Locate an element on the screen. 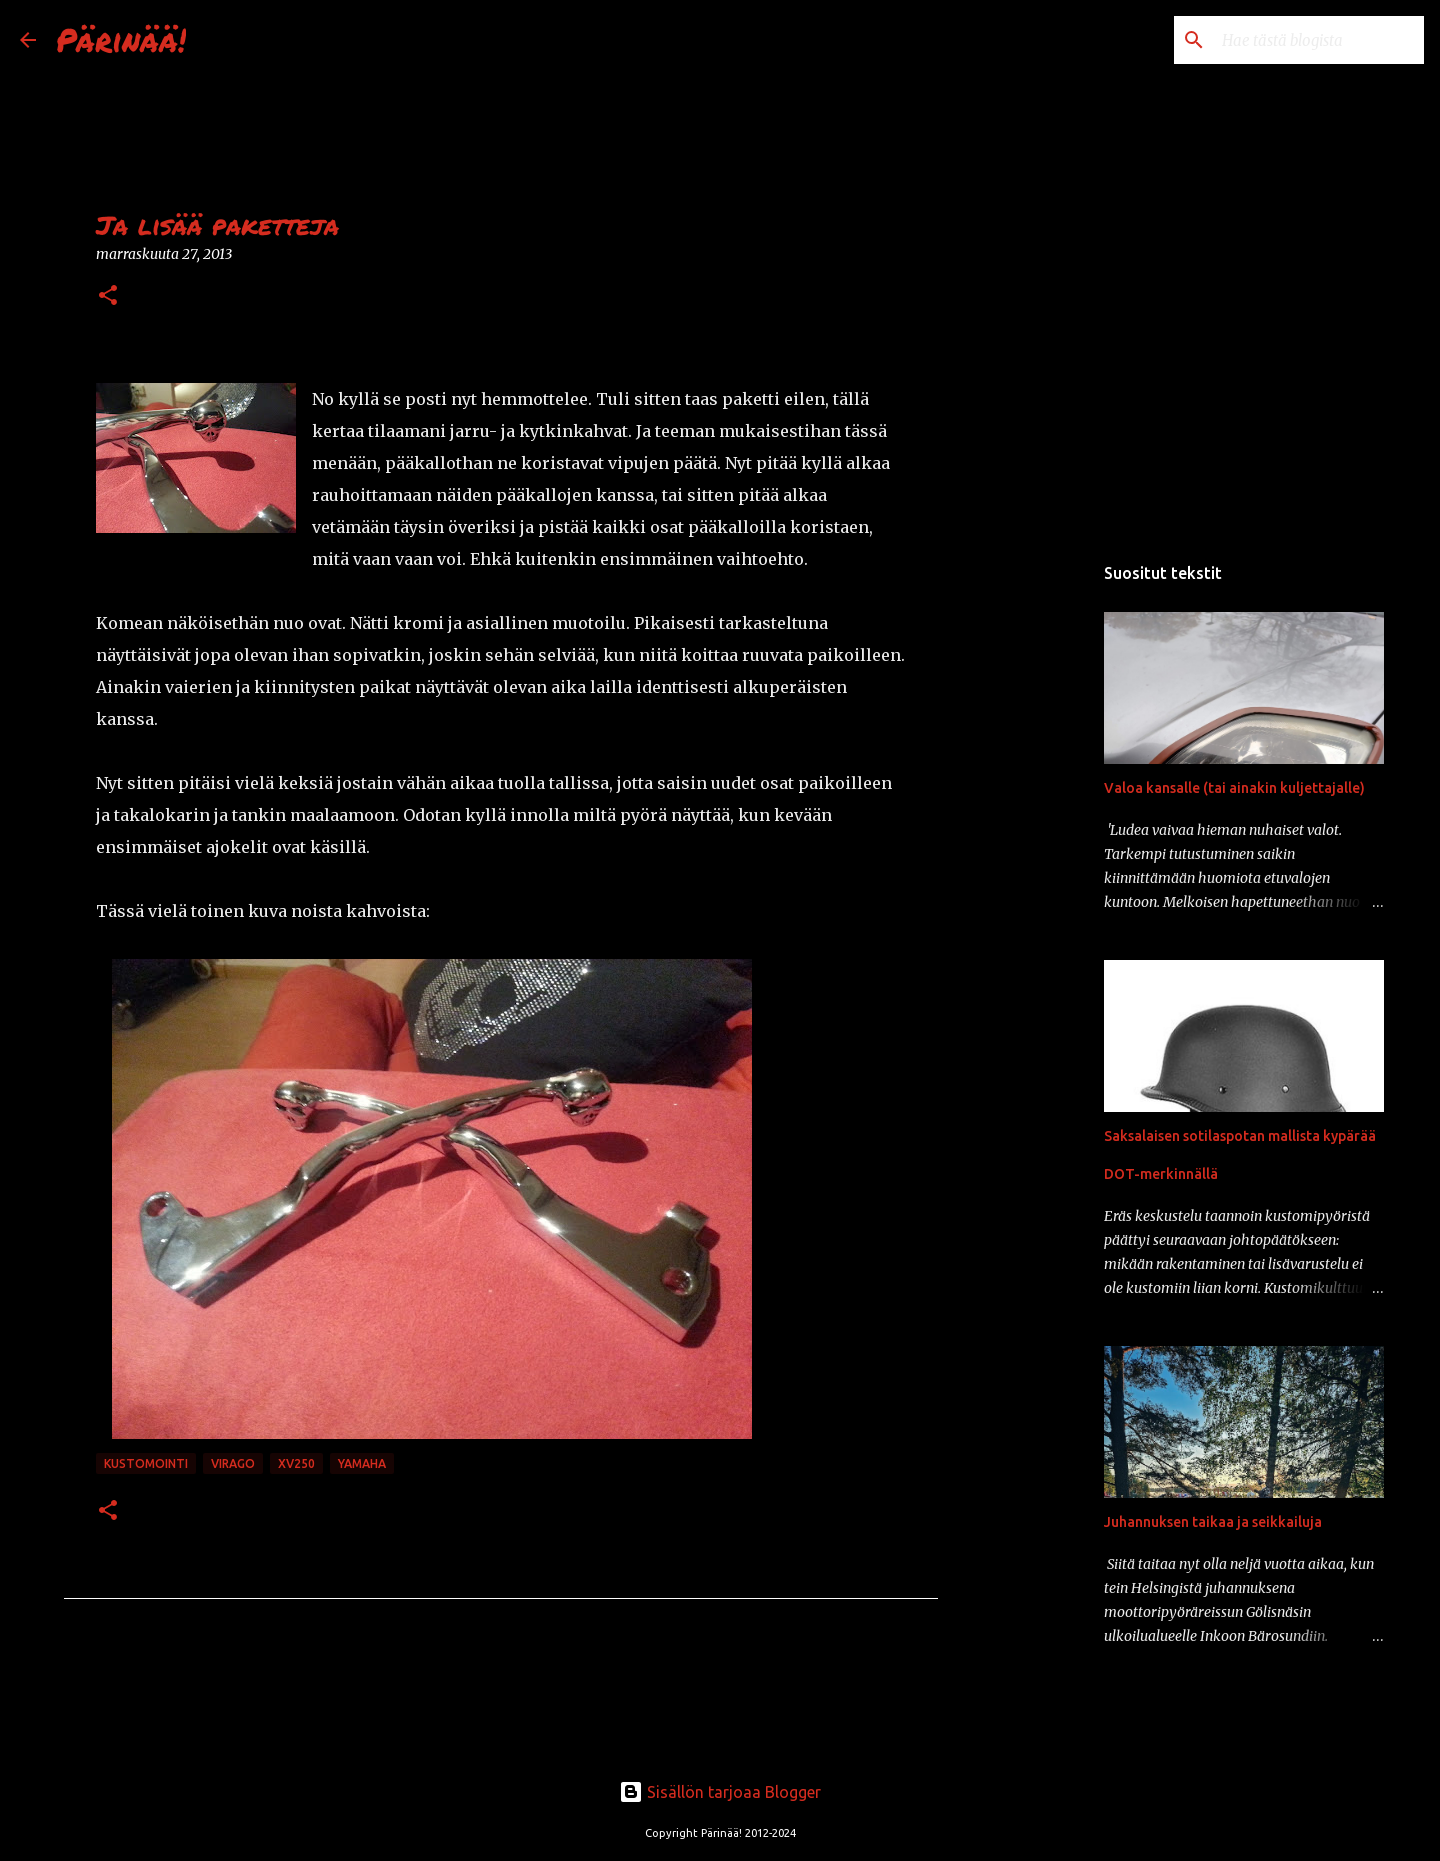 This screenshot has width=1440, height=1861. [Hae tästä blogista] is located at coordinates (1319, 40).